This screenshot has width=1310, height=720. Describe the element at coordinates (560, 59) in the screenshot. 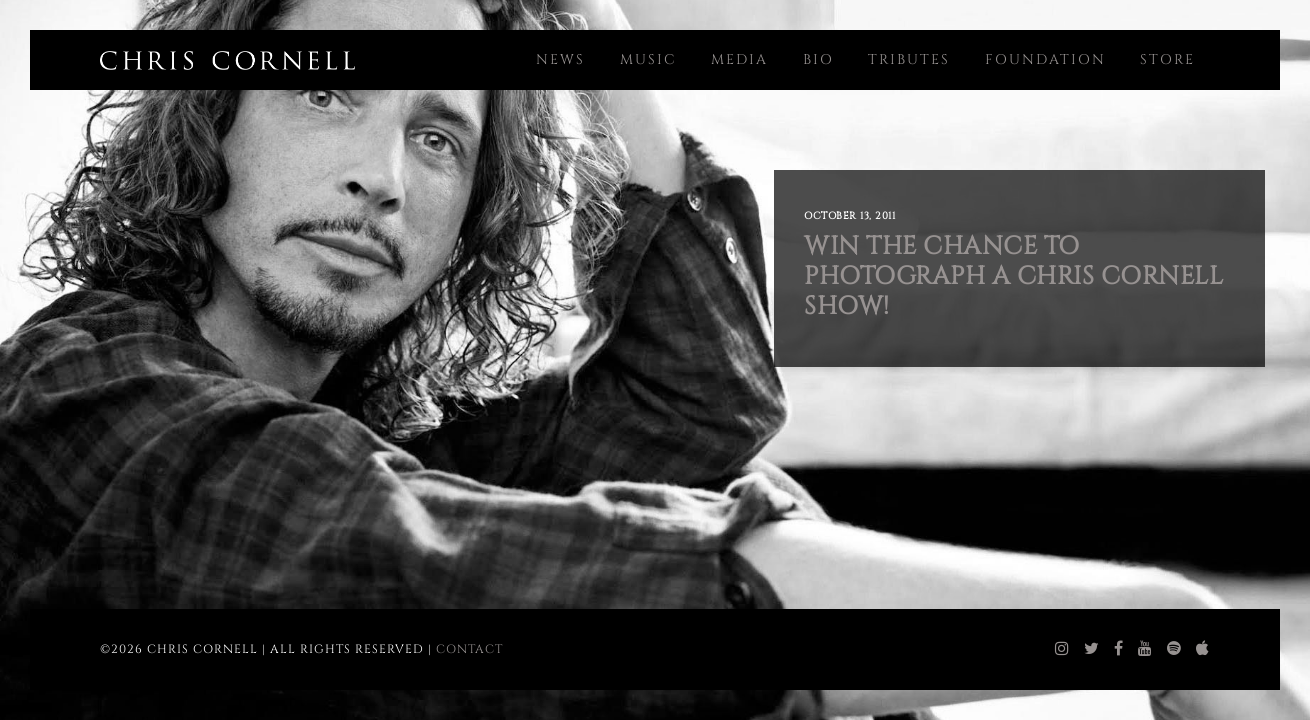

I see `News` at that location.